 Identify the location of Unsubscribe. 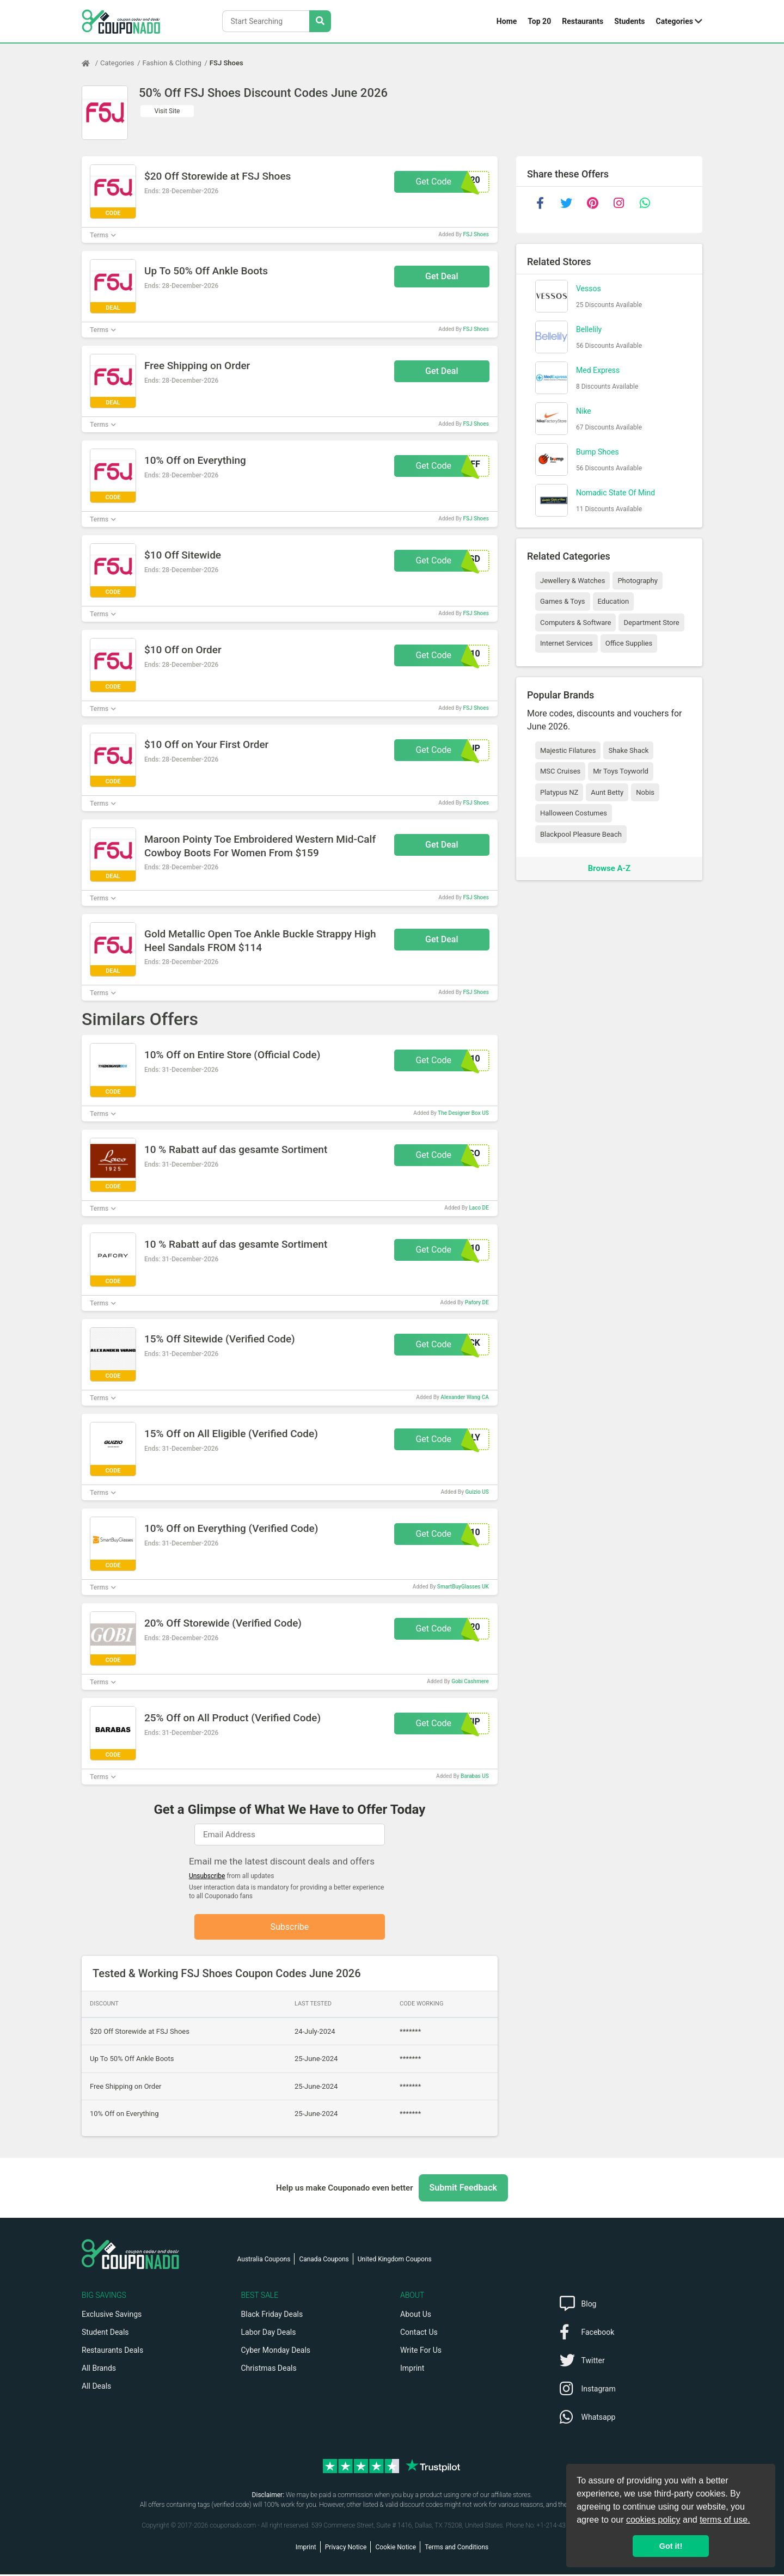
(207, 1876).